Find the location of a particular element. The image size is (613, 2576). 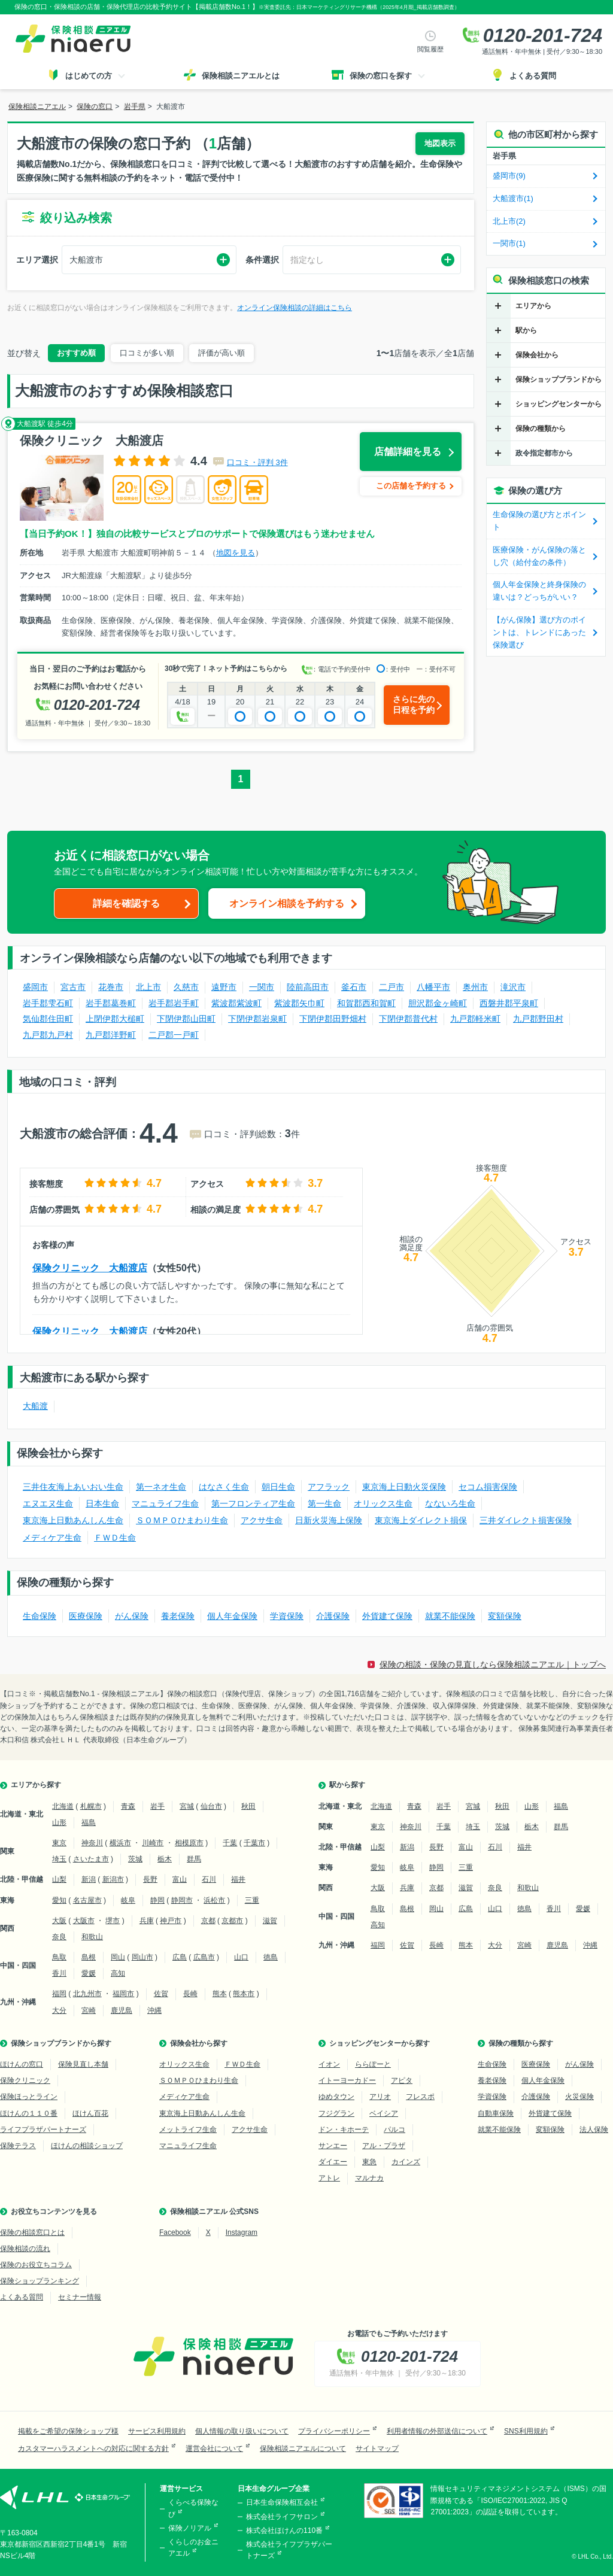

栃木 is located at coordinates (164, 1859).